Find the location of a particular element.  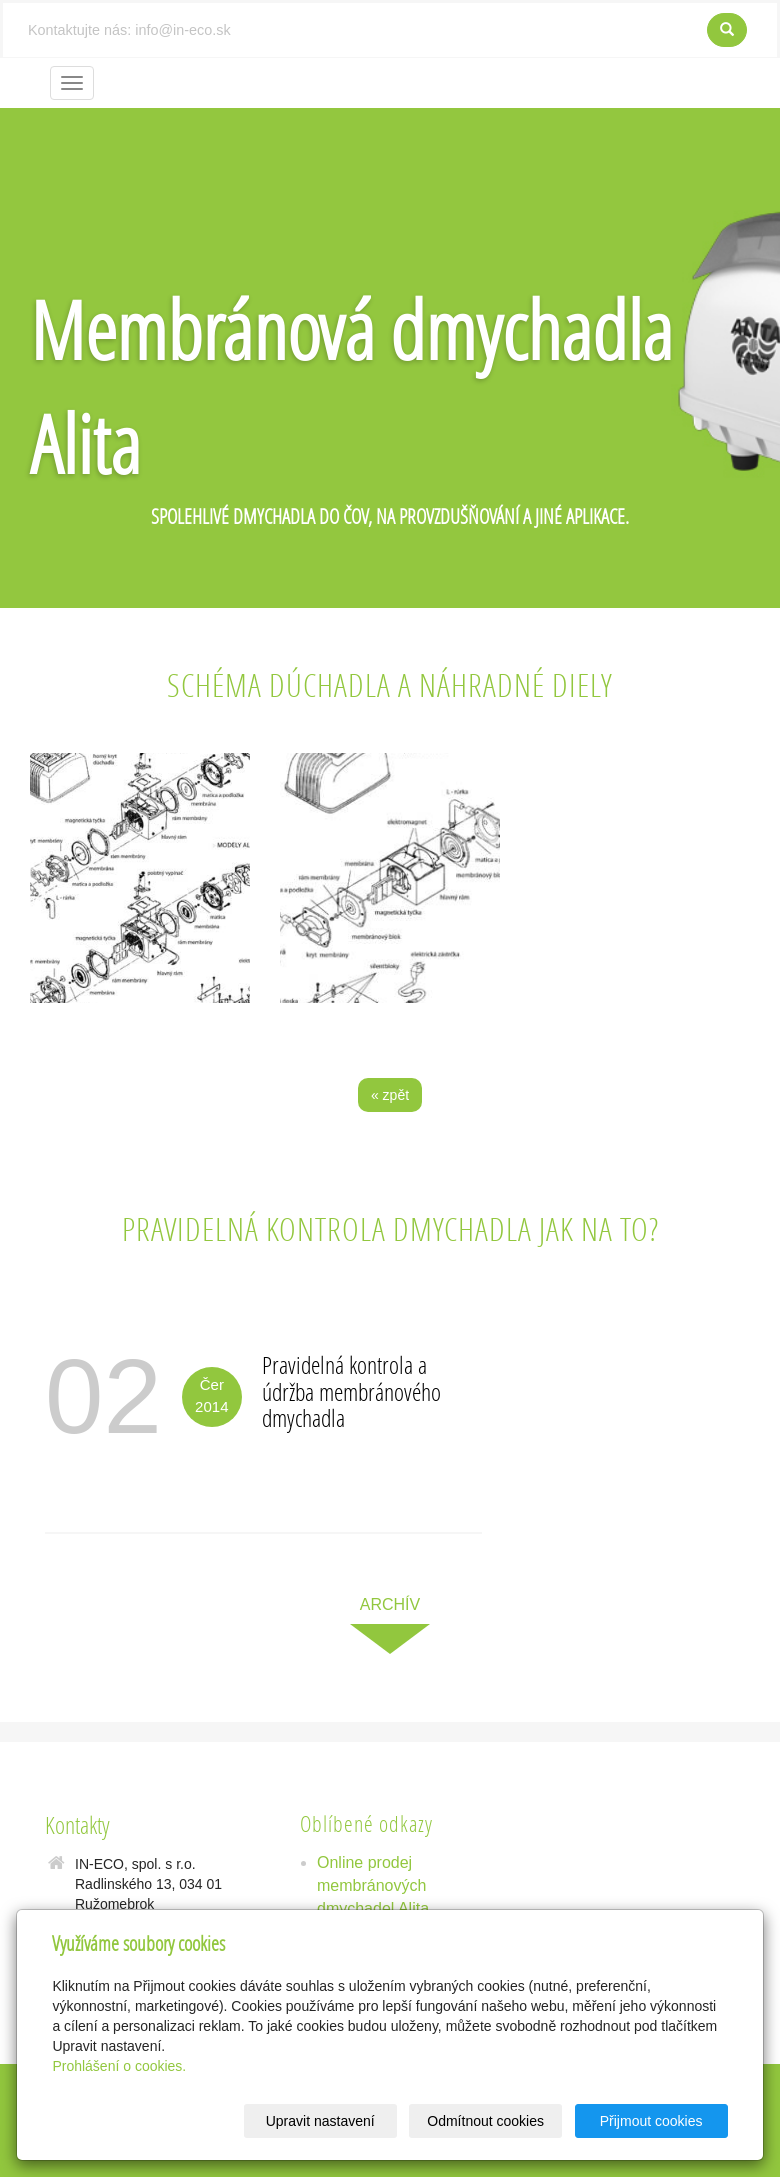

Přijmout cookies is located at coordinates (651, 2121).